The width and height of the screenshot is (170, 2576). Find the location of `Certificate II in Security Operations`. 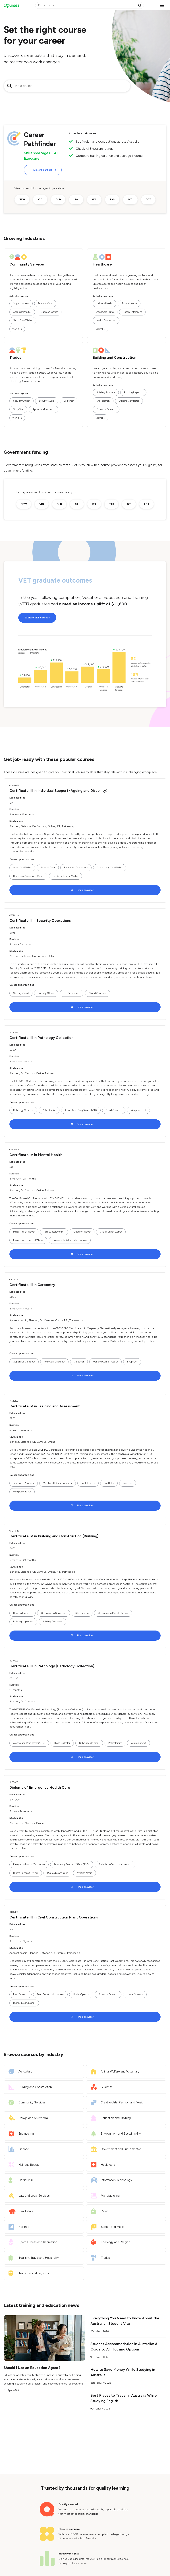

Certificate II in Security Operations is located at coordinates (40, 920).